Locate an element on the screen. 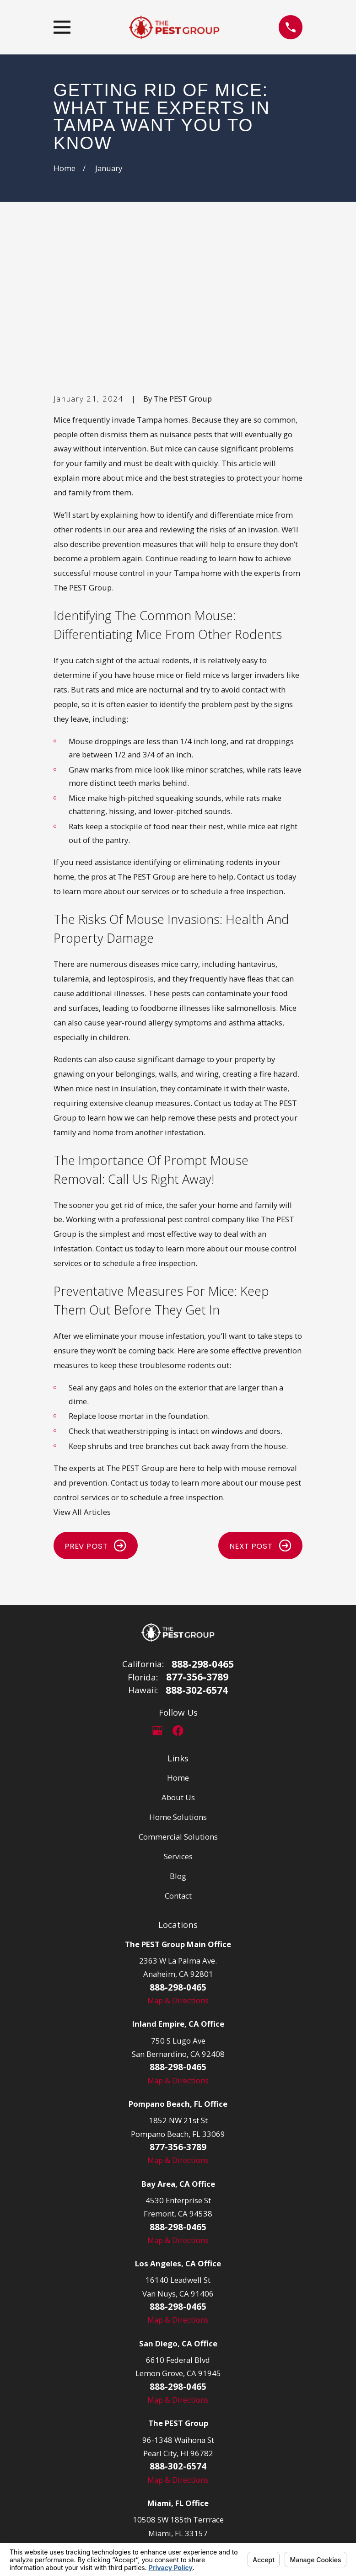  Commercial Solutions is located at coordinates (178, 1697).